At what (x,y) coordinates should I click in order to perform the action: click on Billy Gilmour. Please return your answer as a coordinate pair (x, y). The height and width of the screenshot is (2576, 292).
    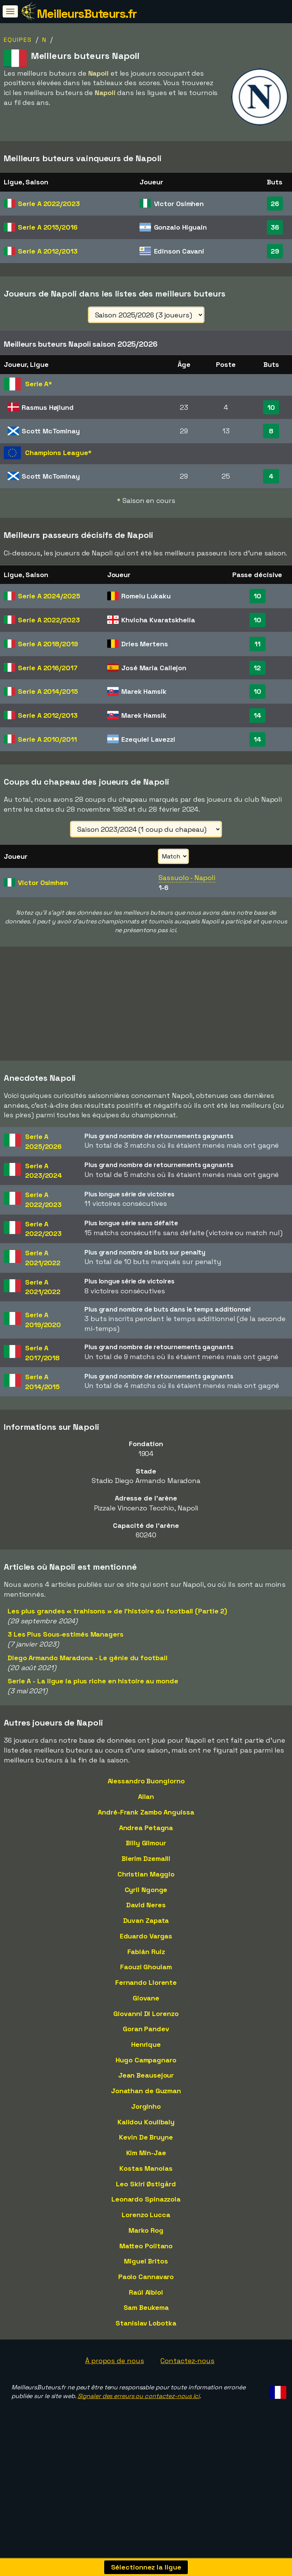
    Looking at the image, I should click on (146, 1877).